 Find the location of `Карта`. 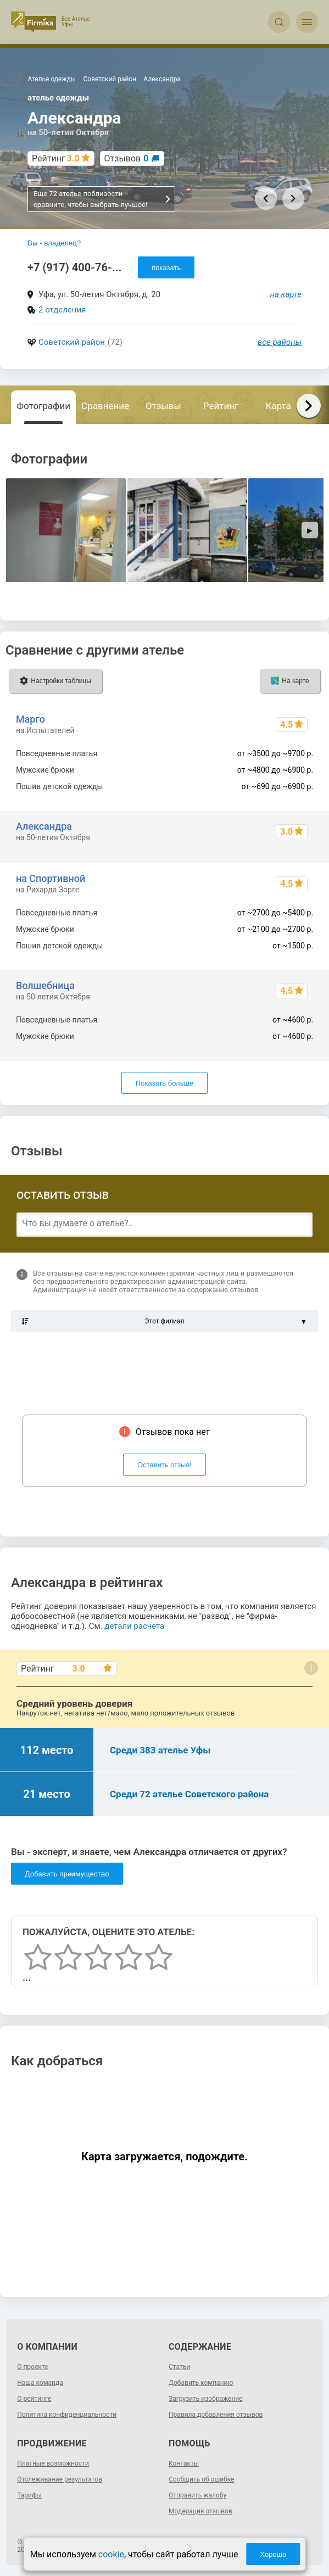

Карта is located at coordinates (278, 405).